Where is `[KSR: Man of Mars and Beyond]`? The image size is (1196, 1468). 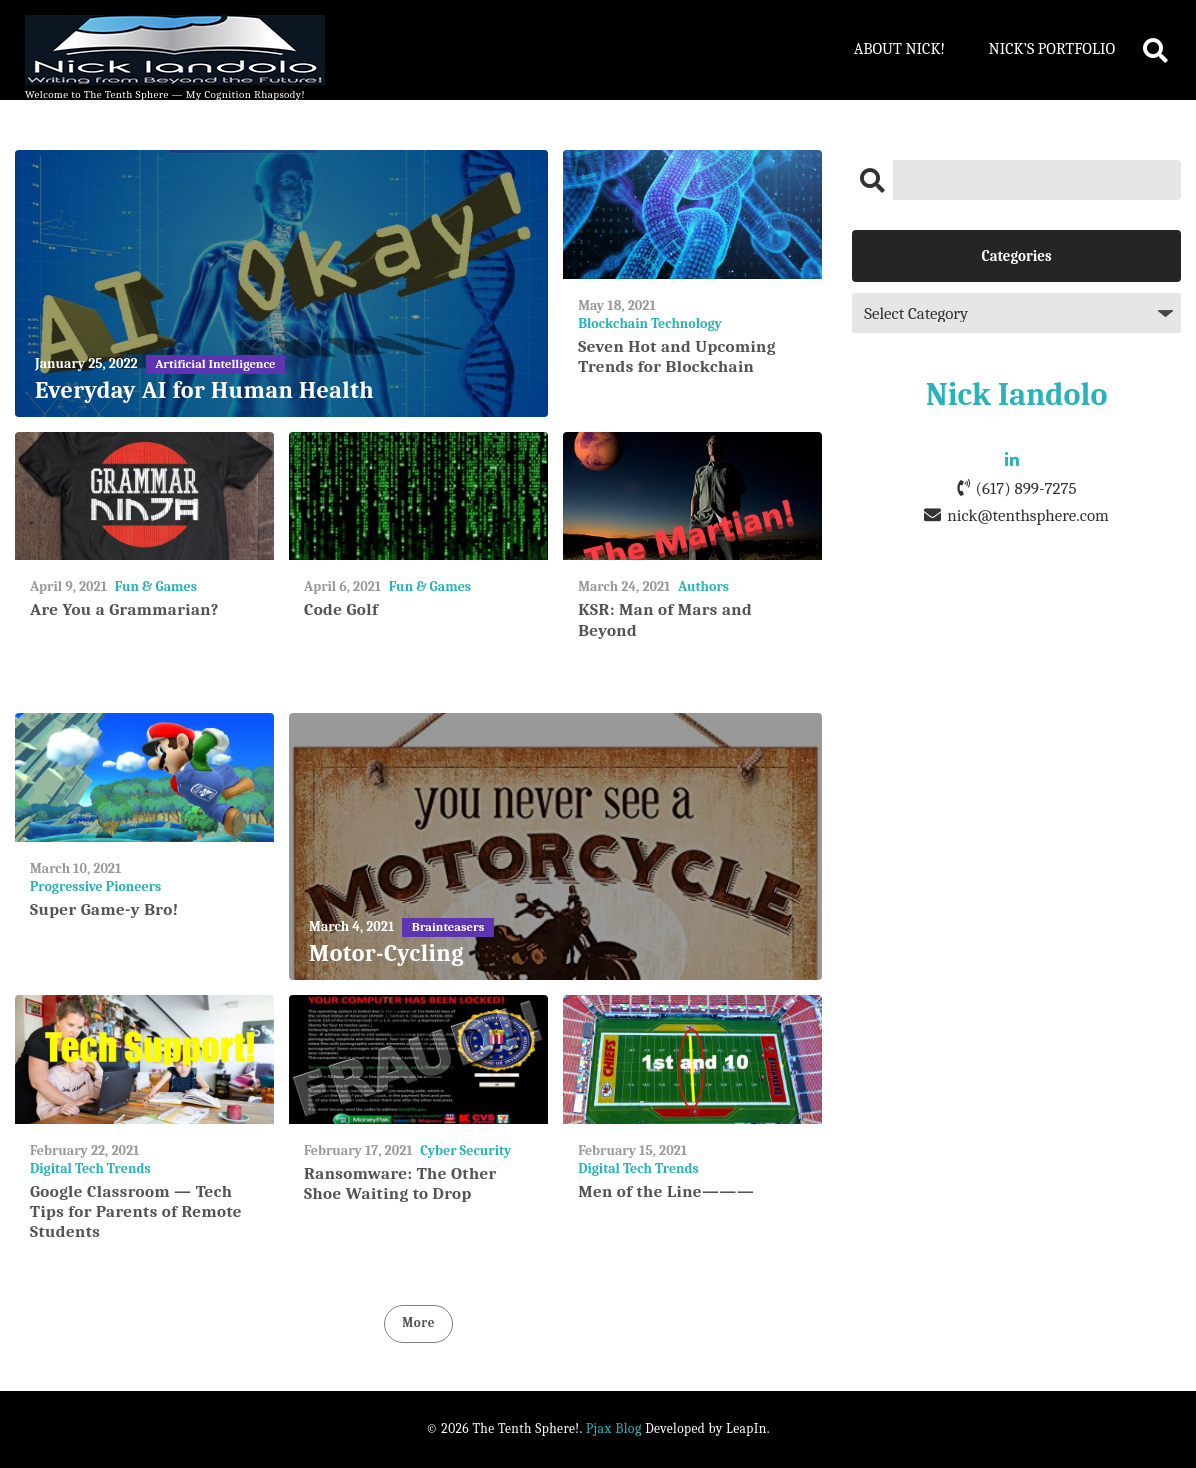 [KSR: Man of Mars and Beyond] is located at coordinates (692, 496).